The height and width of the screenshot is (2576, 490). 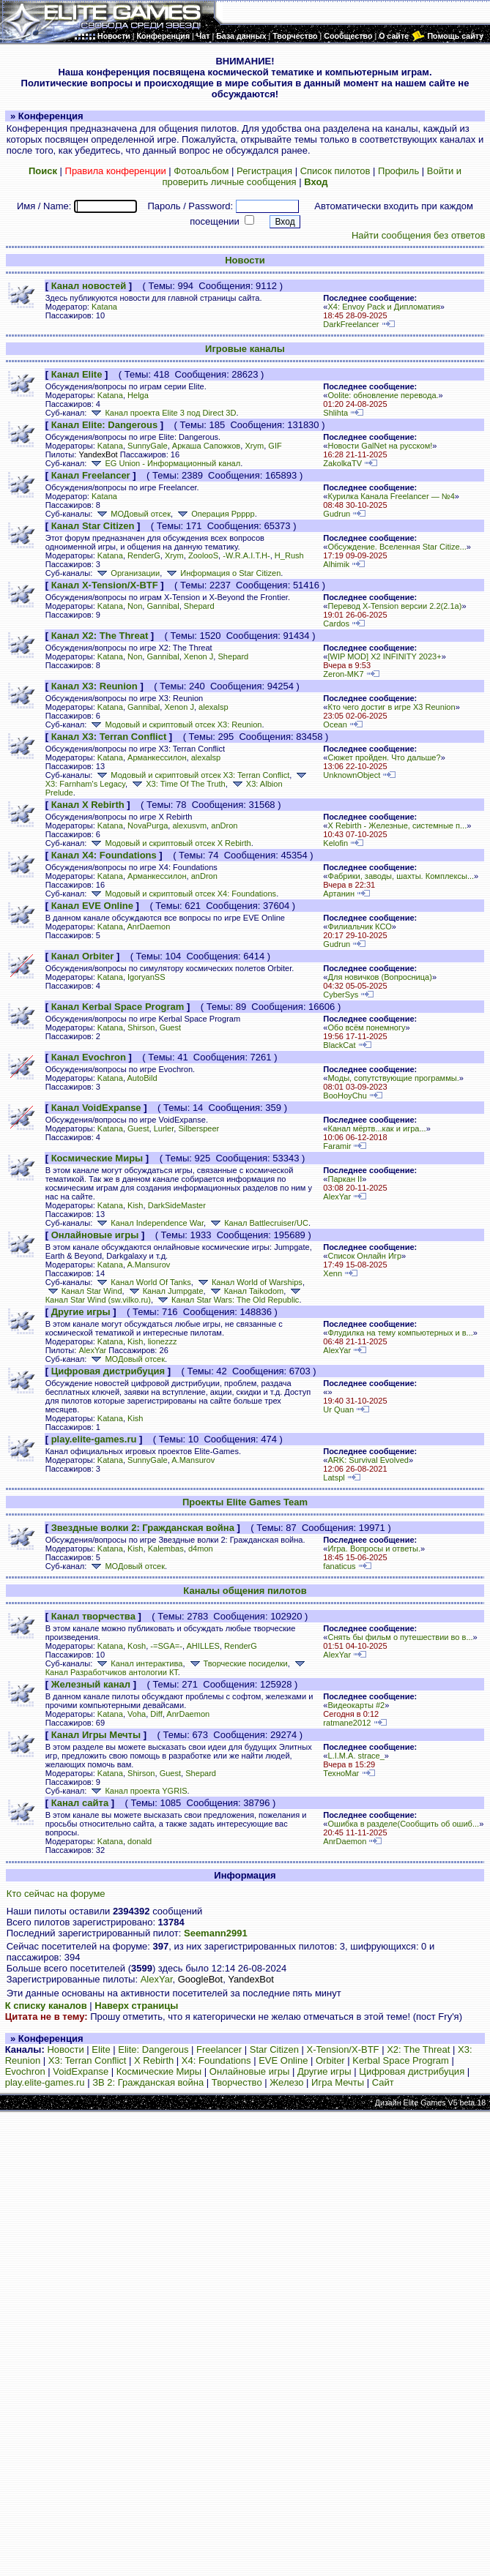 What do you see at coordinates (418, 2049) in the screenshot?
I see `X2: The Threat` at bounding box center [418, 2049].